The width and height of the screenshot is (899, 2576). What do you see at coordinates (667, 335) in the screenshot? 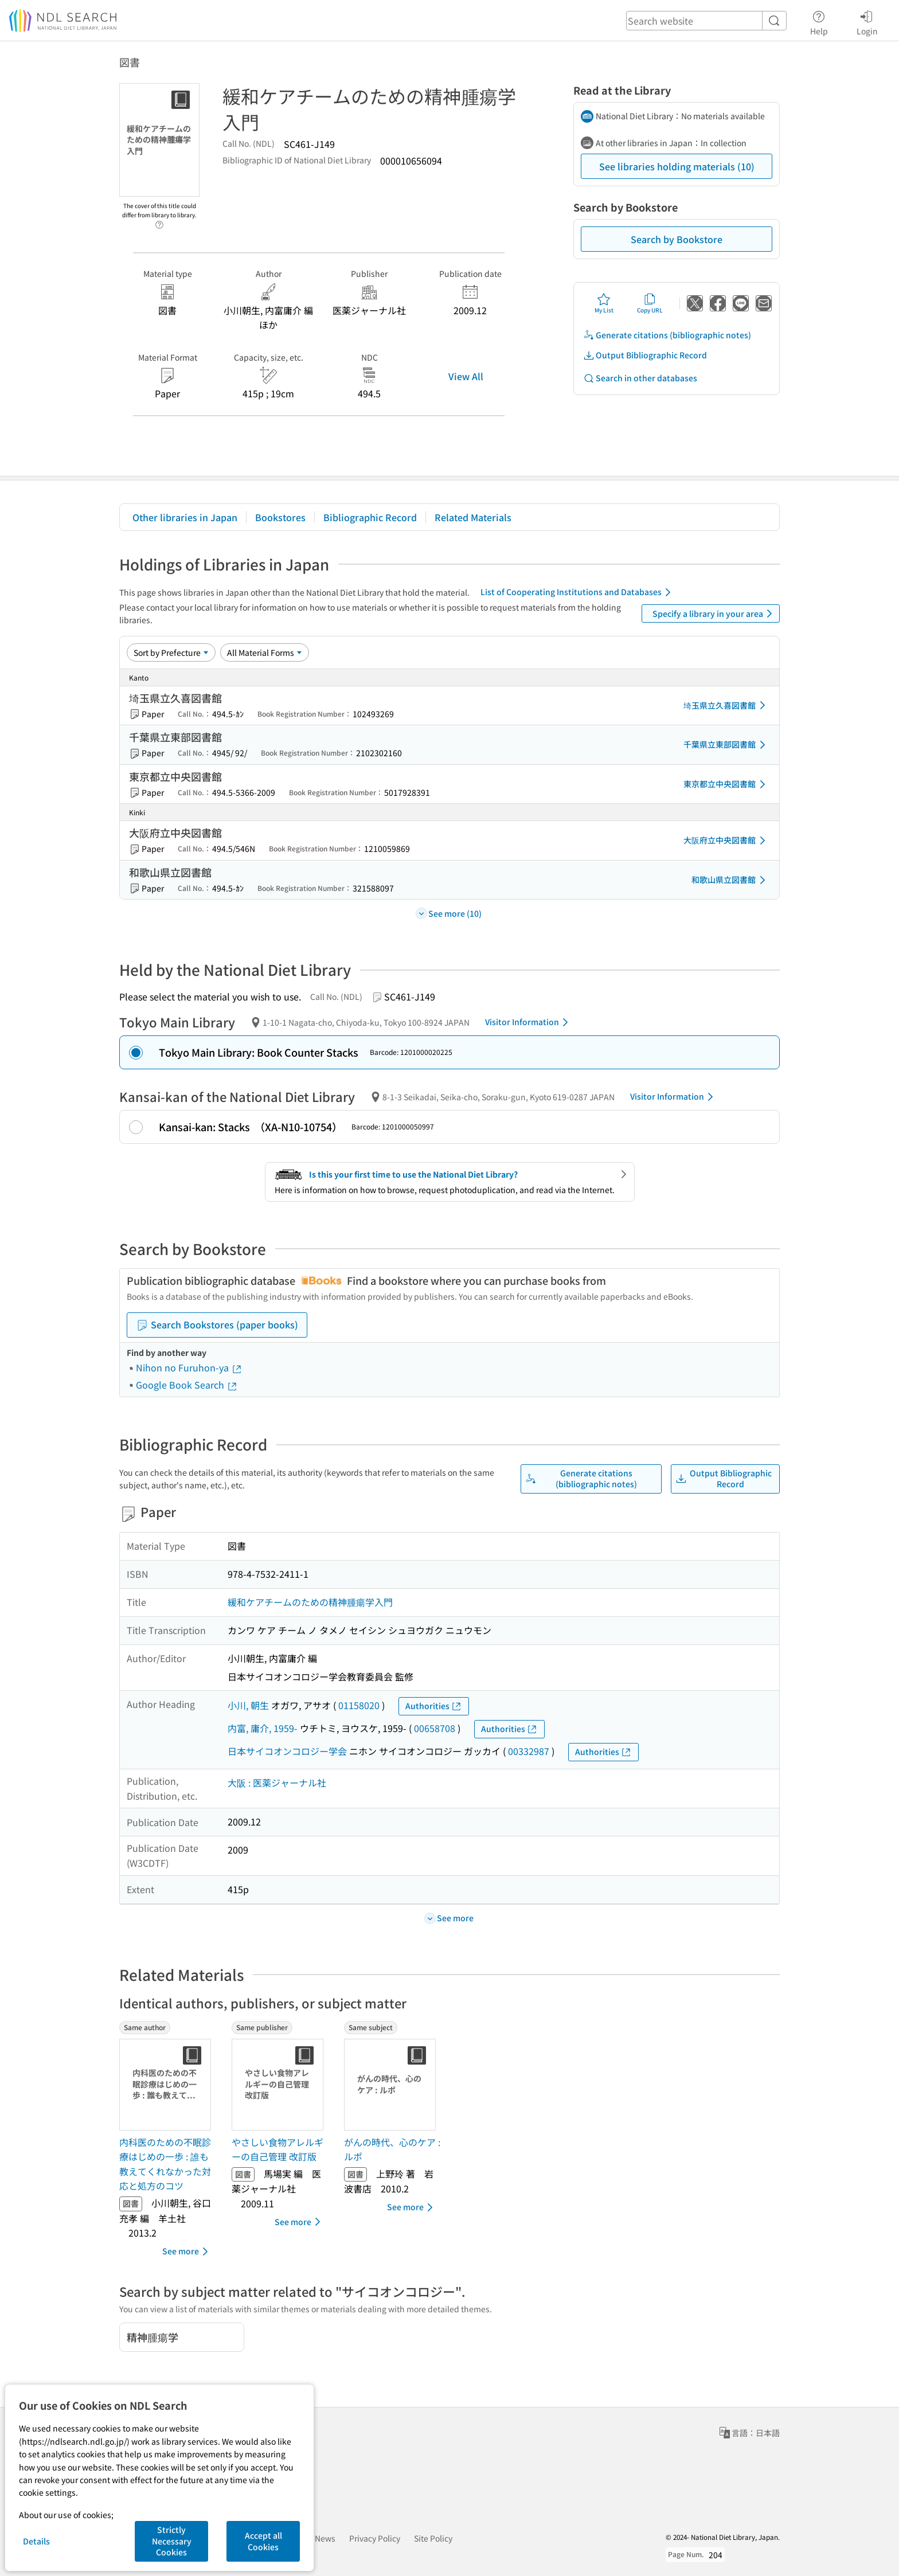
I see `Generate citations (bibliographic notes)` at bounding box center [667, 335].